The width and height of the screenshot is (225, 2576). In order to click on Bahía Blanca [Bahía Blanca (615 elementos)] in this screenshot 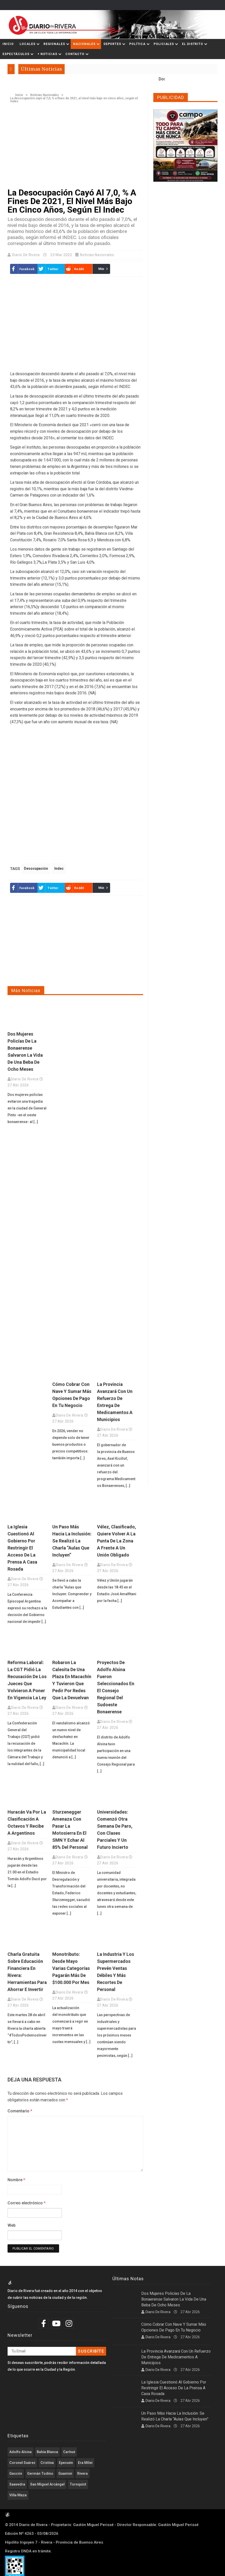, I will do `click(47, 2452)`.